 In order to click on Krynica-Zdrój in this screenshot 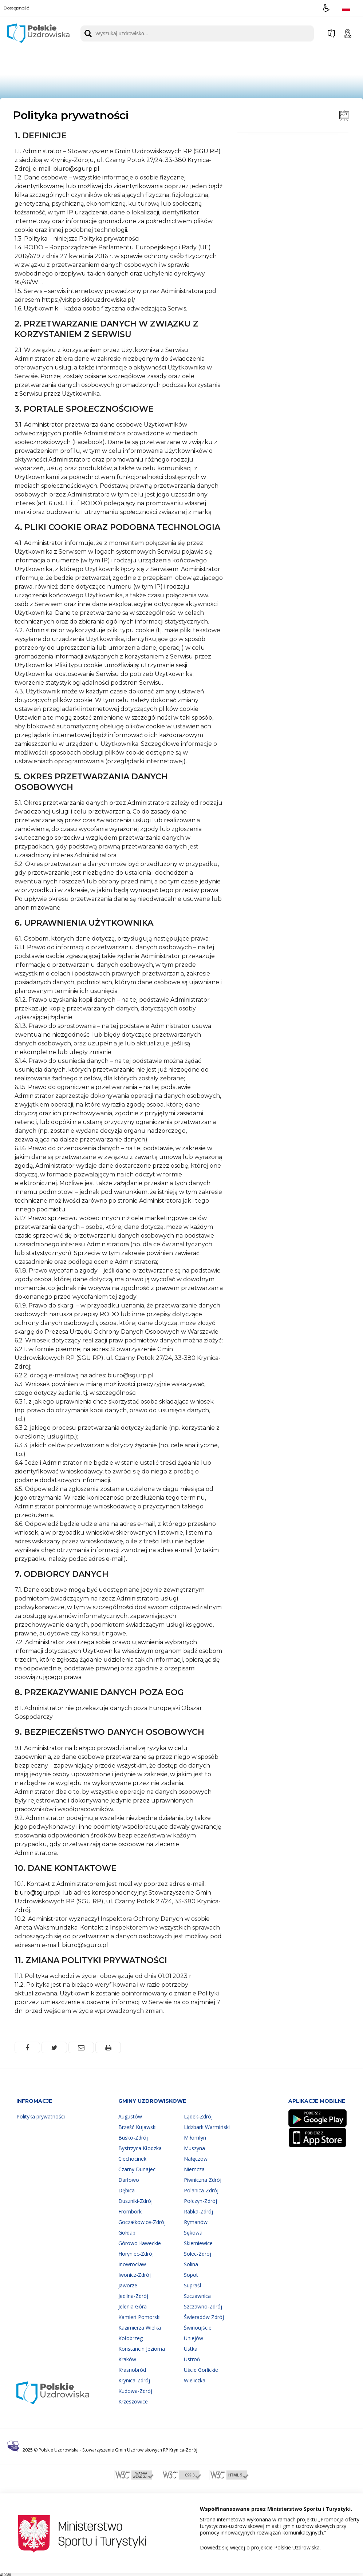, I will do `click(134, 2380)`.